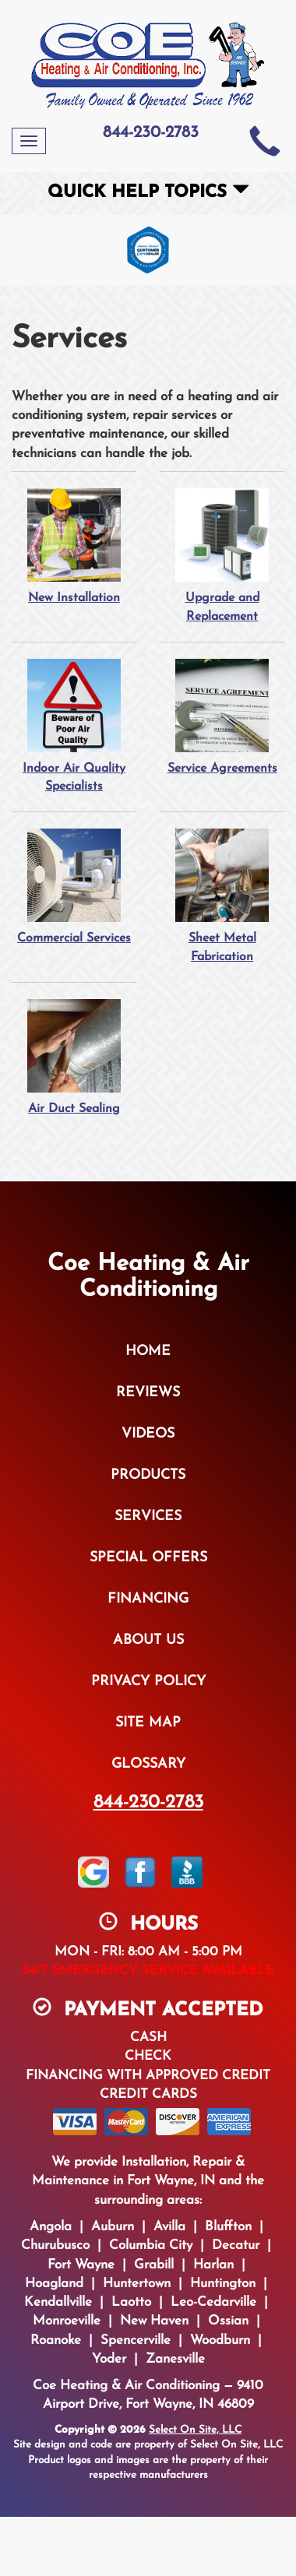 The height and width of the screenshot is (2576, 296). What do you see at coordinates (222, 555) in the screenshot?
I see `Upgrade and Replacement` at bounding box center [222, 555].